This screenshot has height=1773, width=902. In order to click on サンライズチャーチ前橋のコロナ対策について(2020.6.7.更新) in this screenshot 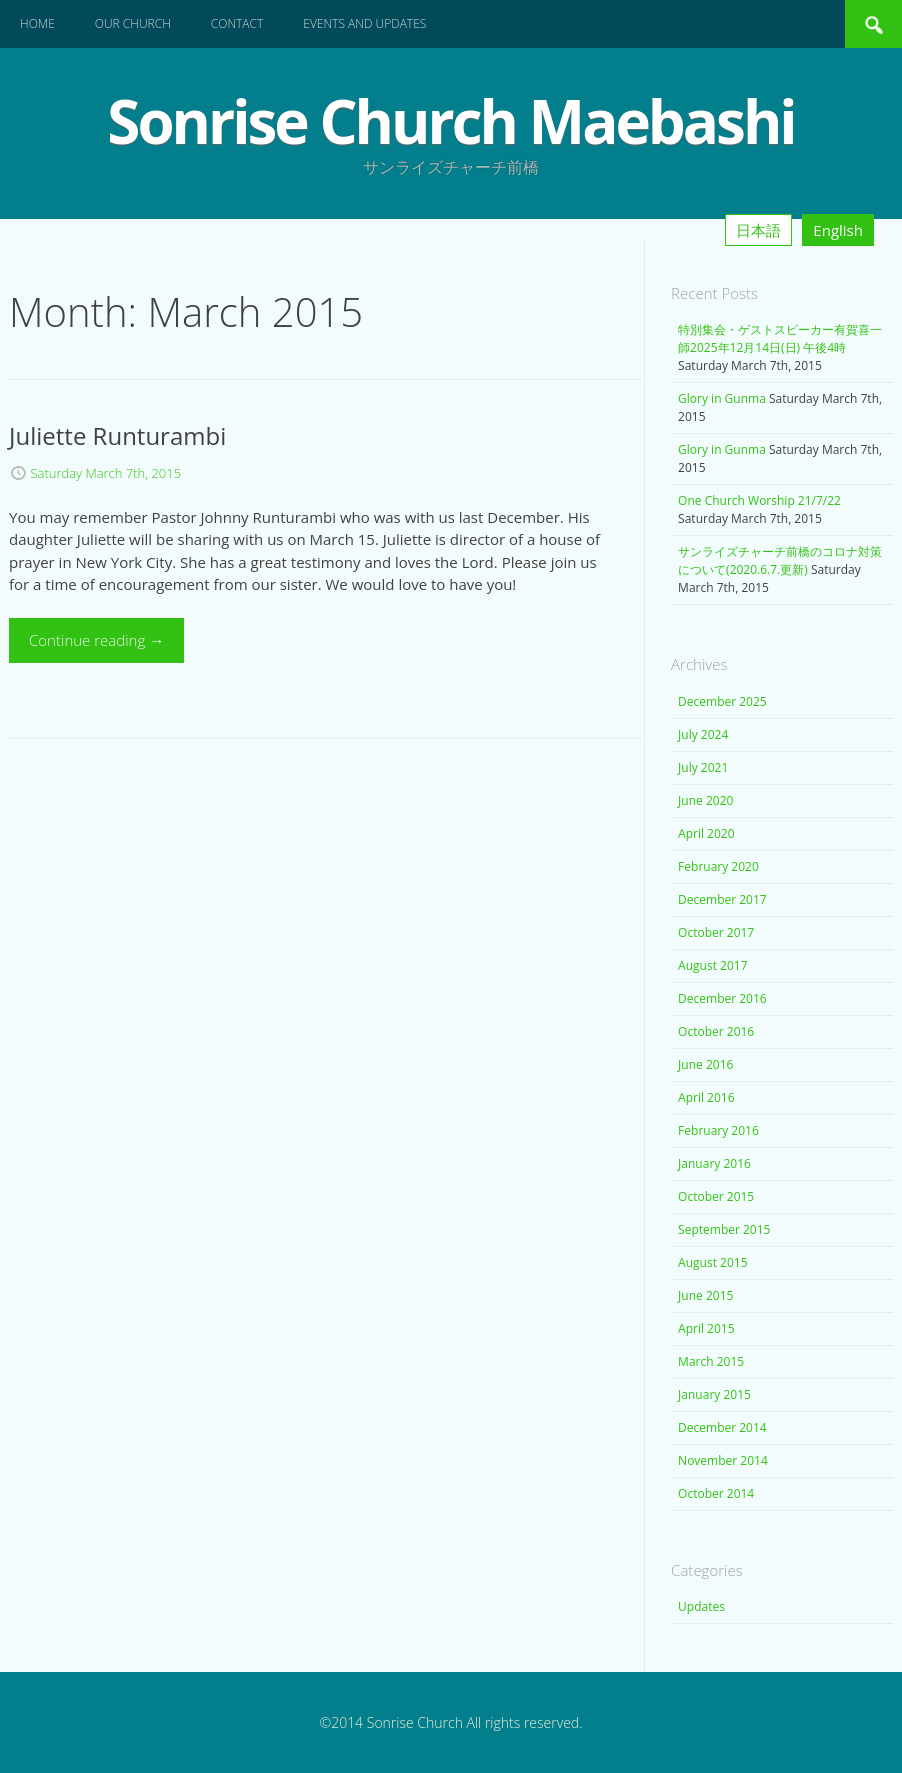, I will do `click(780, 560)`.